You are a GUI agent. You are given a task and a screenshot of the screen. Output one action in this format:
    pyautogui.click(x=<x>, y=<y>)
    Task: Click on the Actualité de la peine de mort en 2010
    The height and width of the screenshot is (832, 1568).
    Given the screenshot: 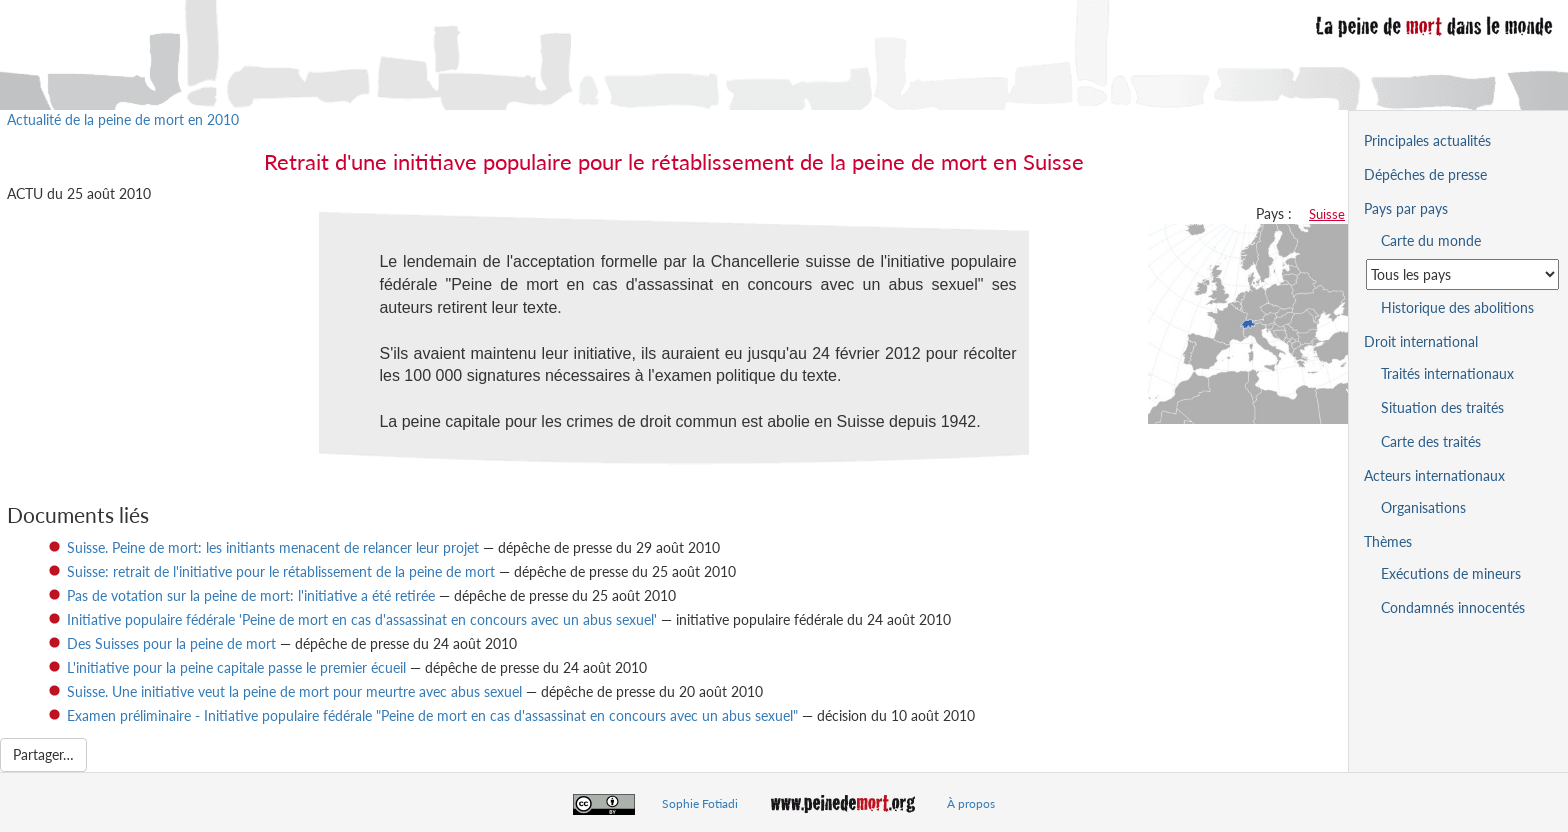 What is the action you would take?
    pyautogui.click(x=123, y=119)
    